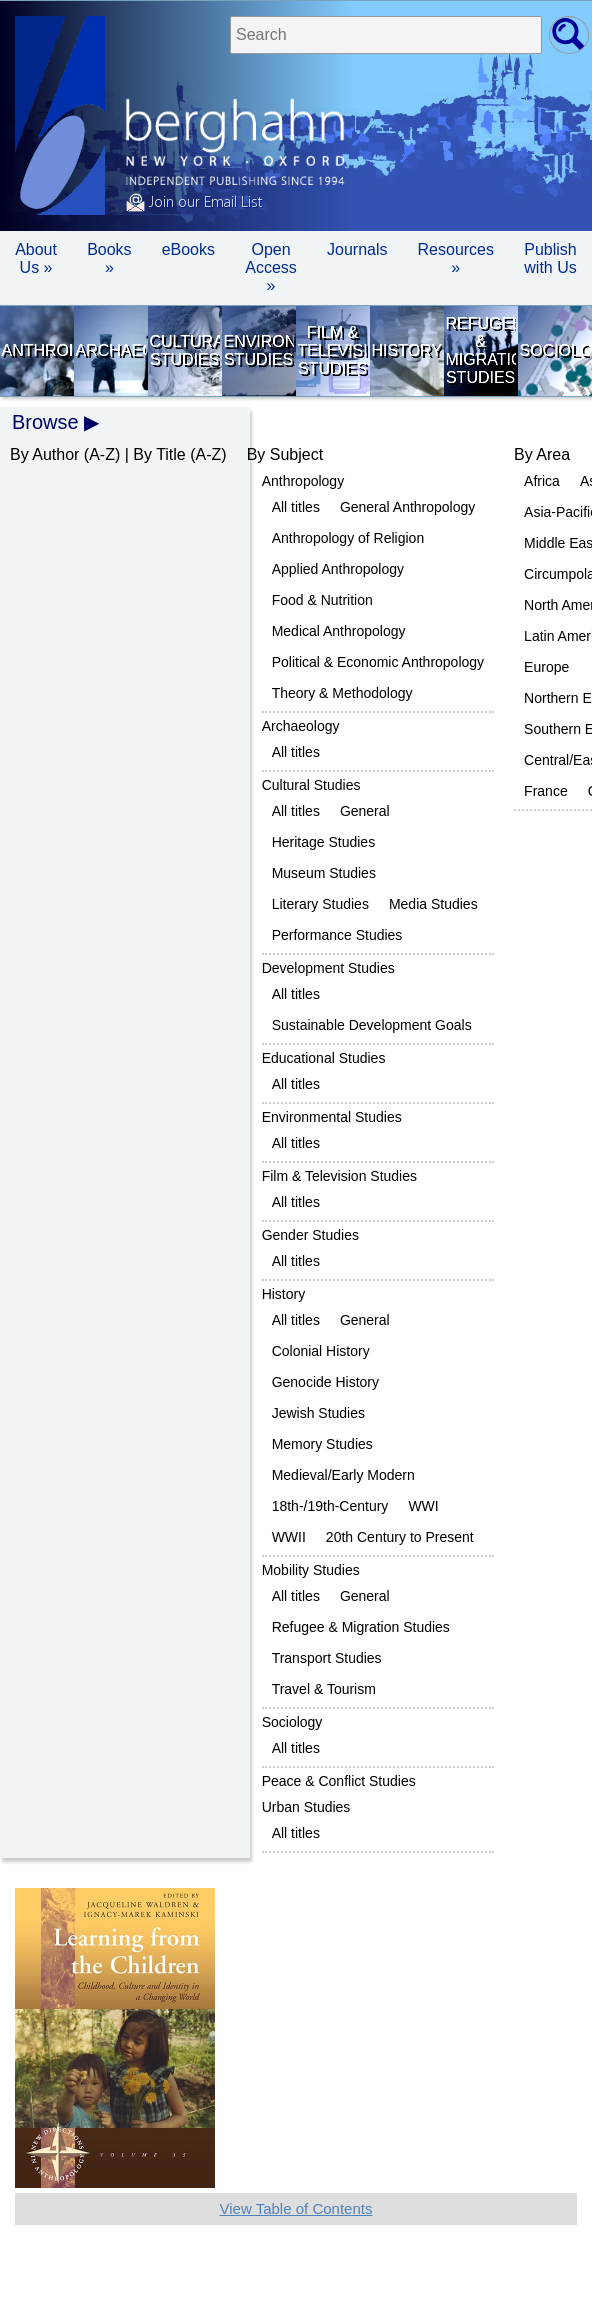  Describe the element at coordinates (324, 842) in the screenshot. I see `Heritage Studies` at that location.